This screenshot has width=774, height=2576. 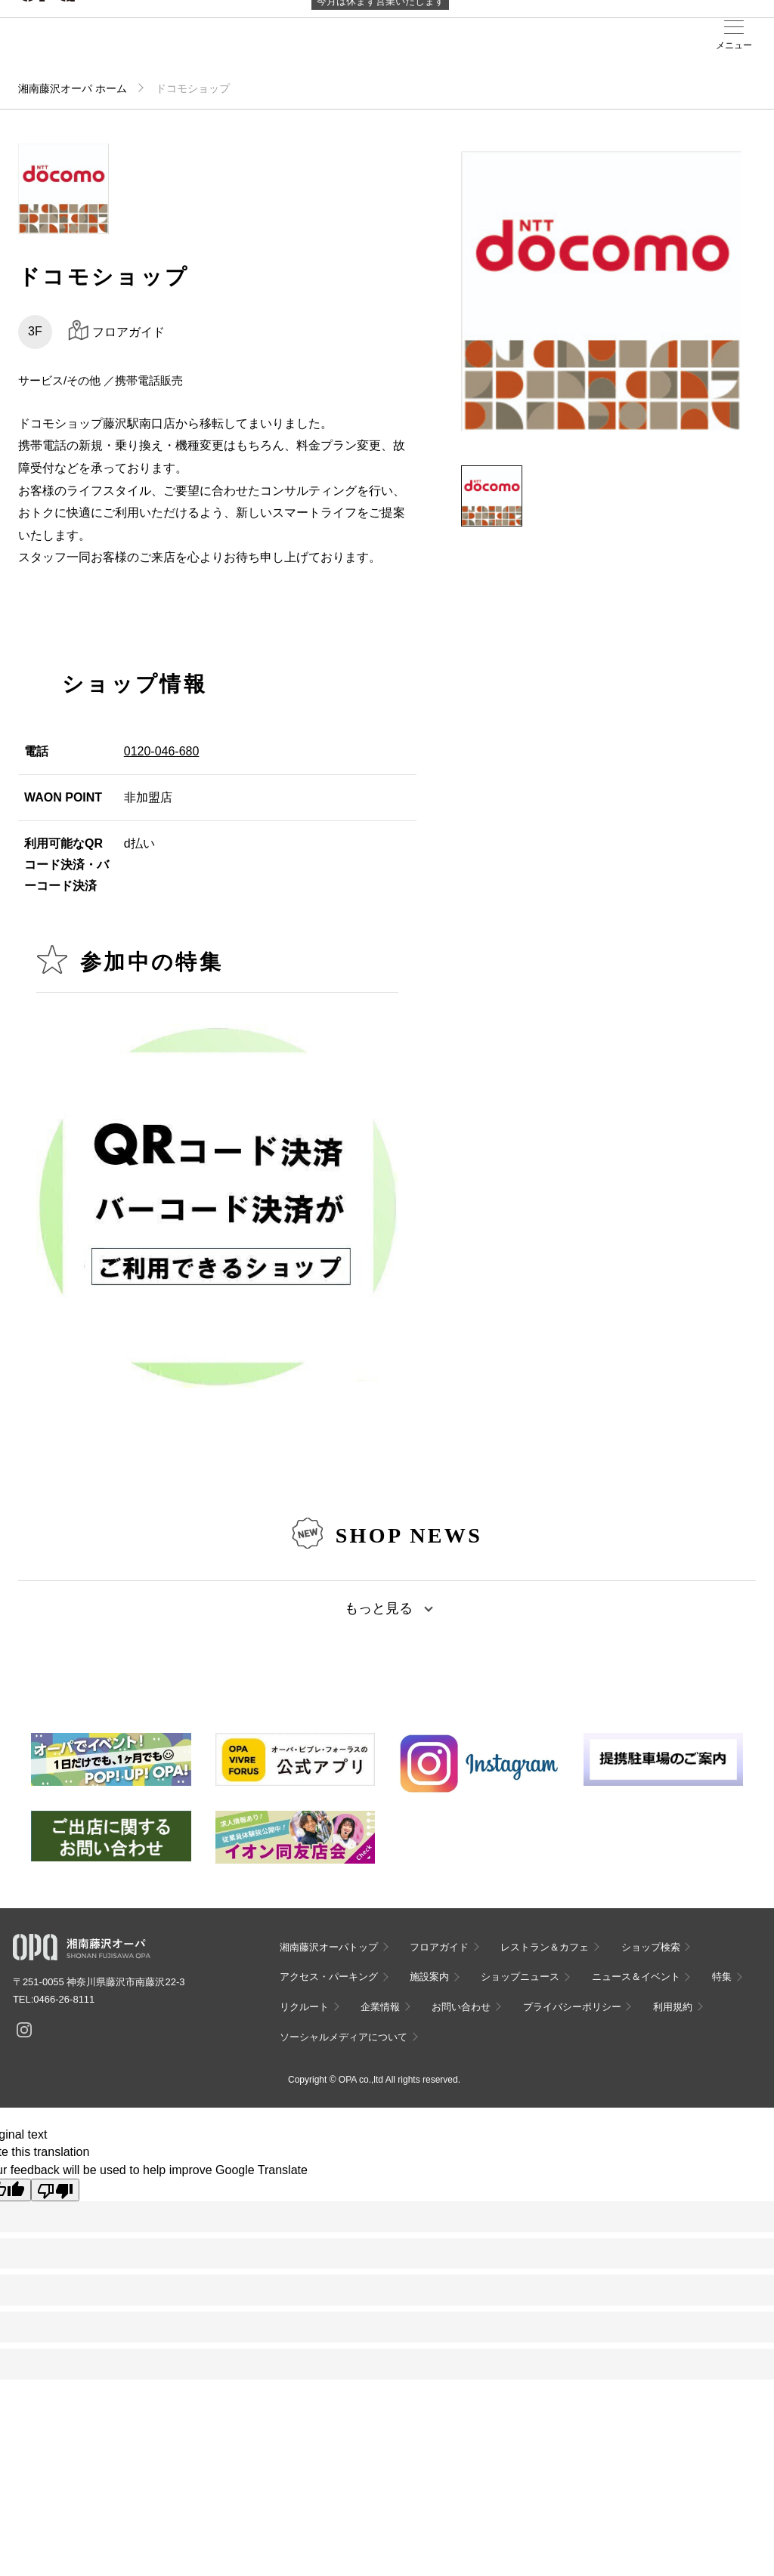 What do you see at coordinates (439, 1947) in the screenshot?
I see `フロアガイド` at bounding box center [439, 1947].